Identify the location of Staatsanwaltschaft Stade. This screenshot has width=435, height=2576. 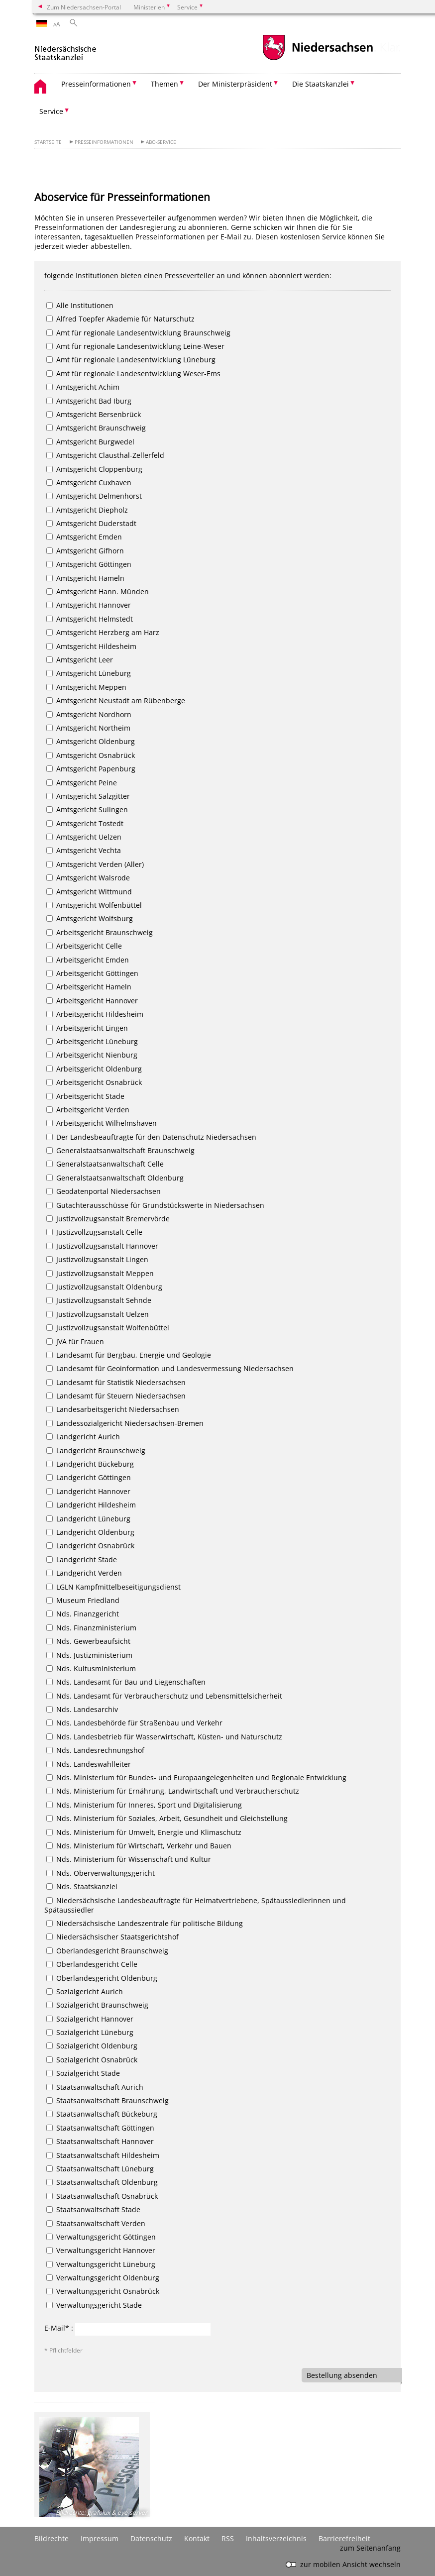
(93, 2209).